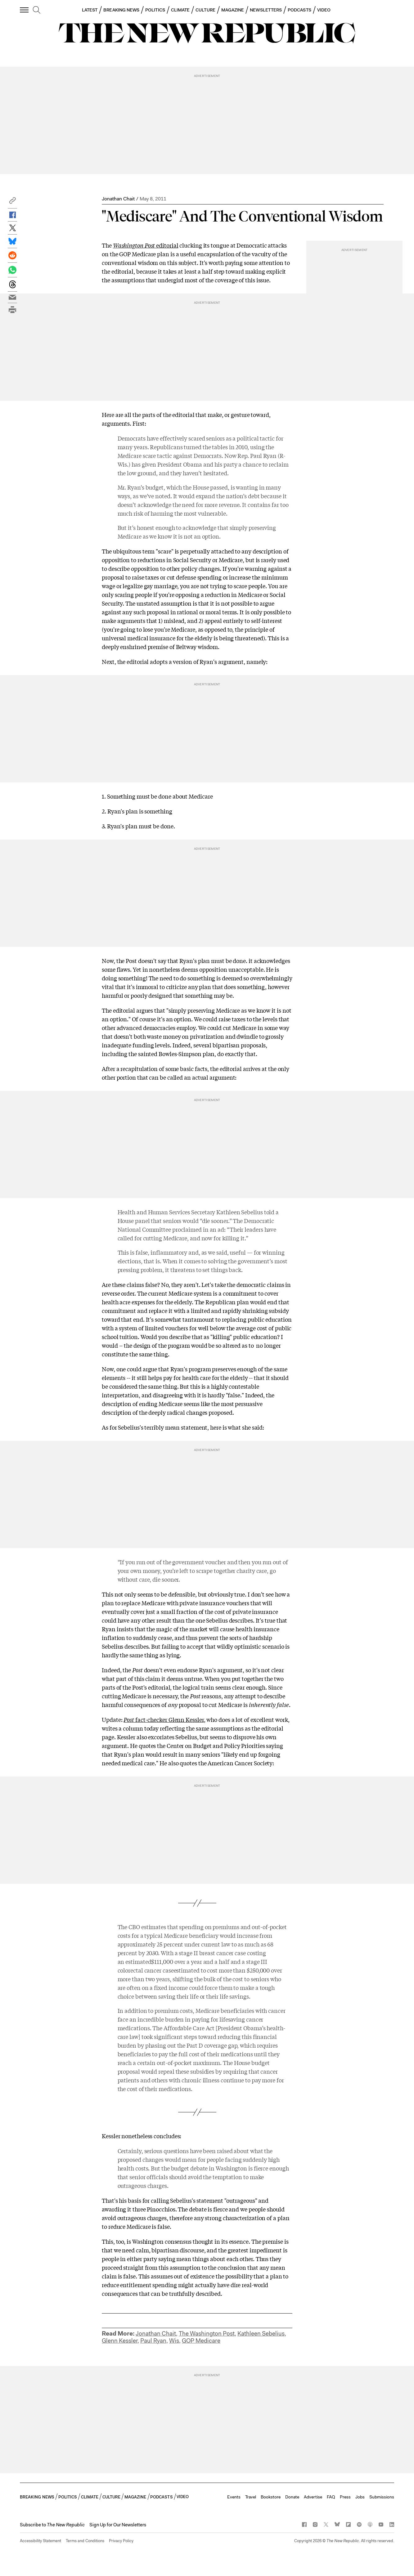 This screenshot has width=414, height=2576. What do you see at coordinates (12, 202) in the screenshot?
I see `[button]` at bounding box center [12, 202].